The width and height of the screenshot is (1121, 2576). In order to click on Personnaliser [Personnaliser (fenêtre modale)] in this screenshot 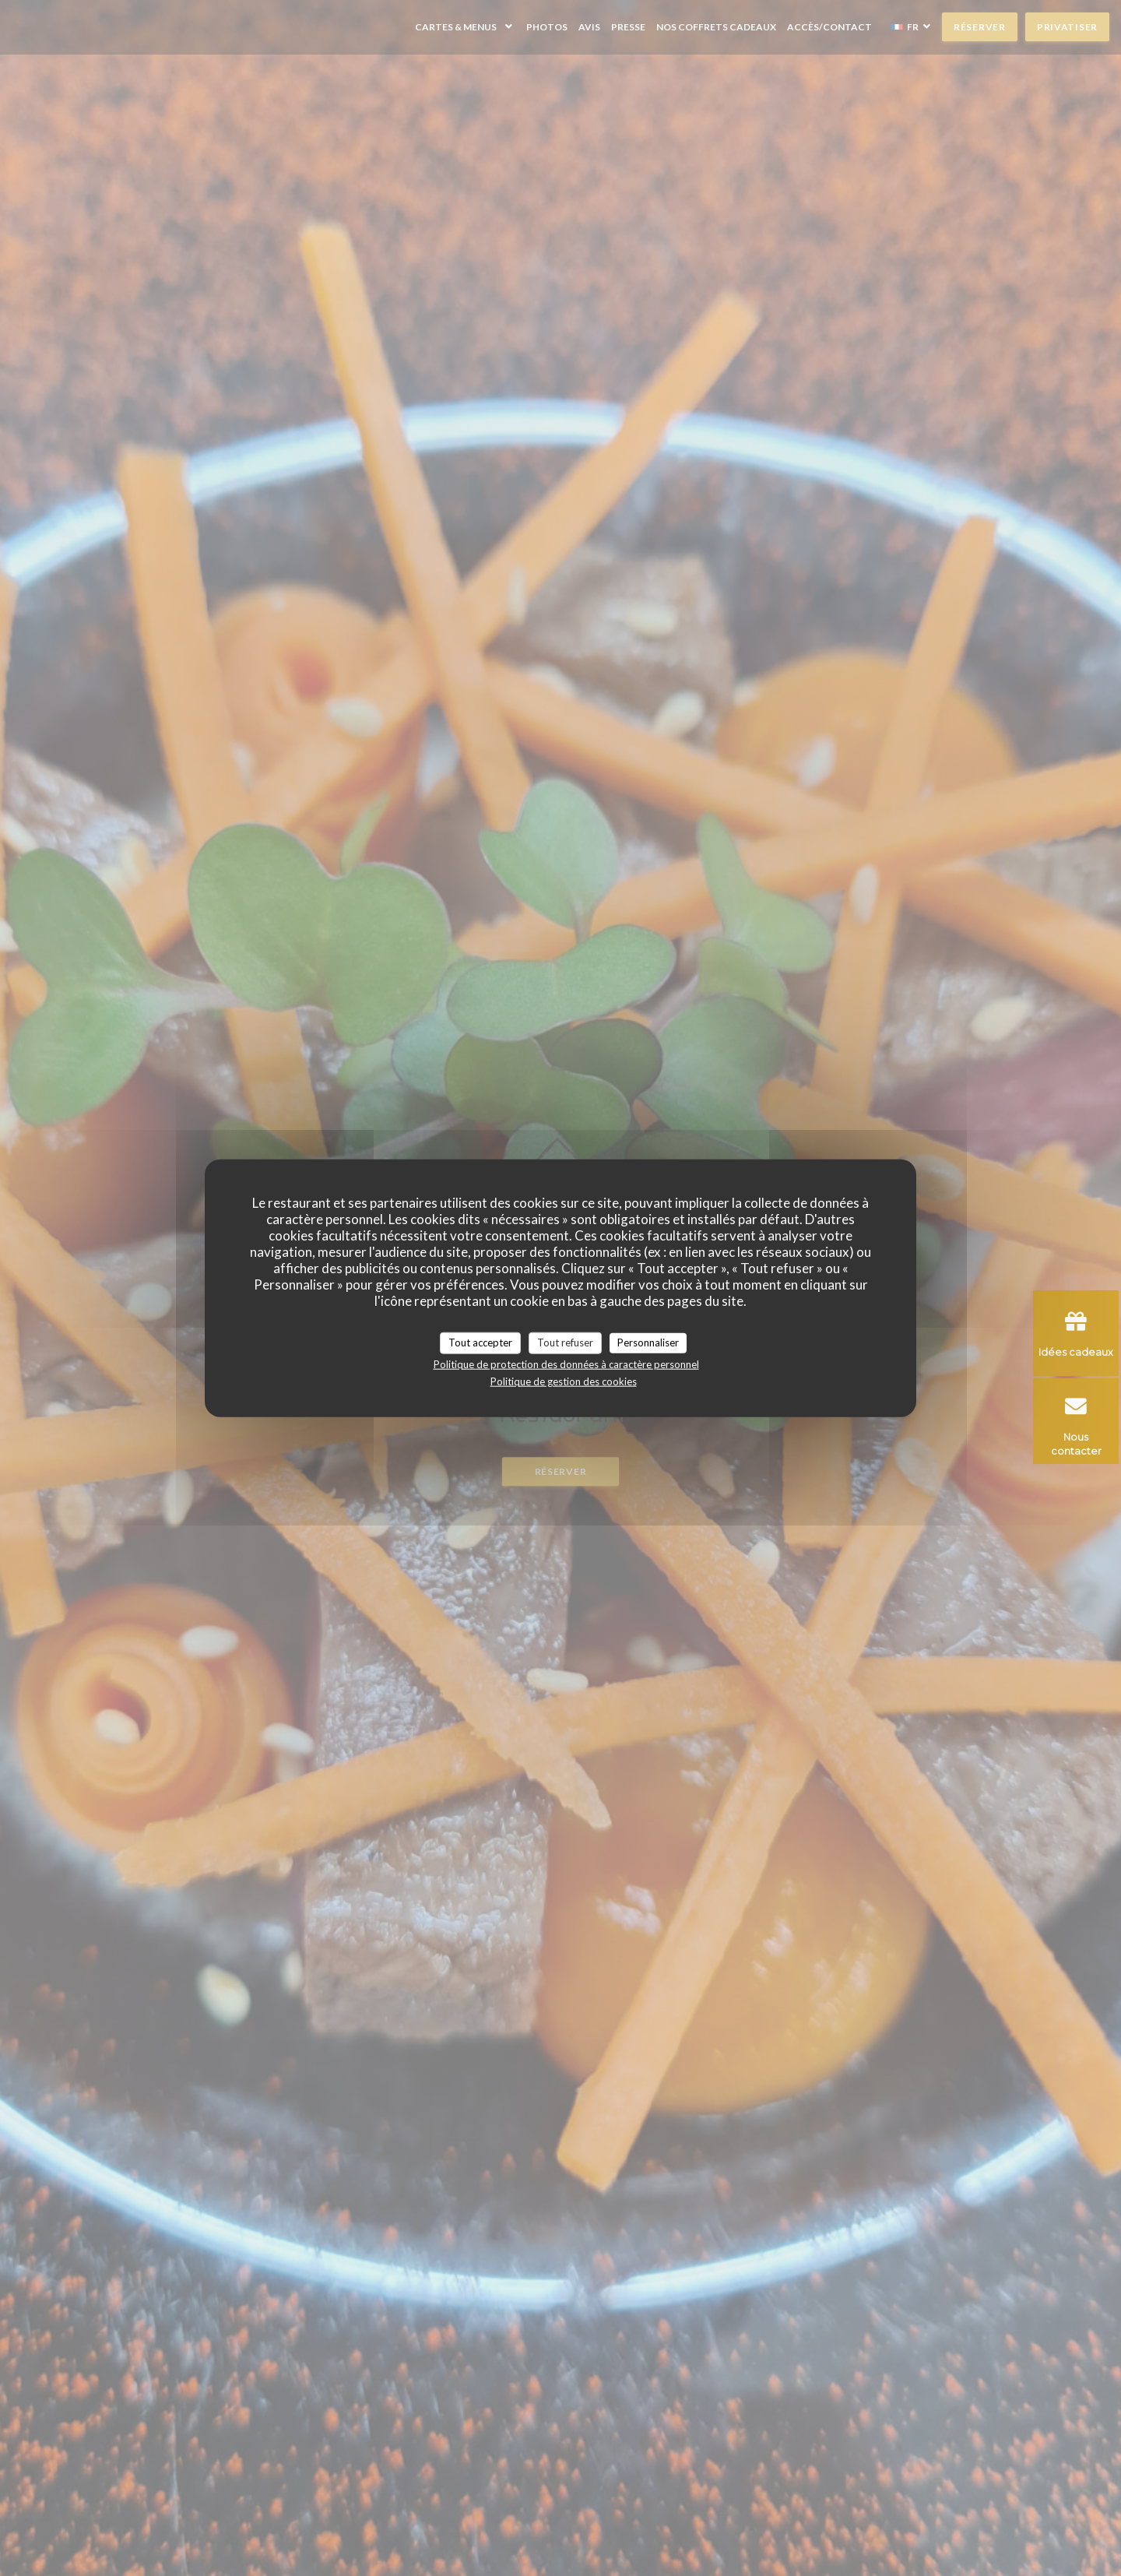, I will do `click(648, 1342)`.